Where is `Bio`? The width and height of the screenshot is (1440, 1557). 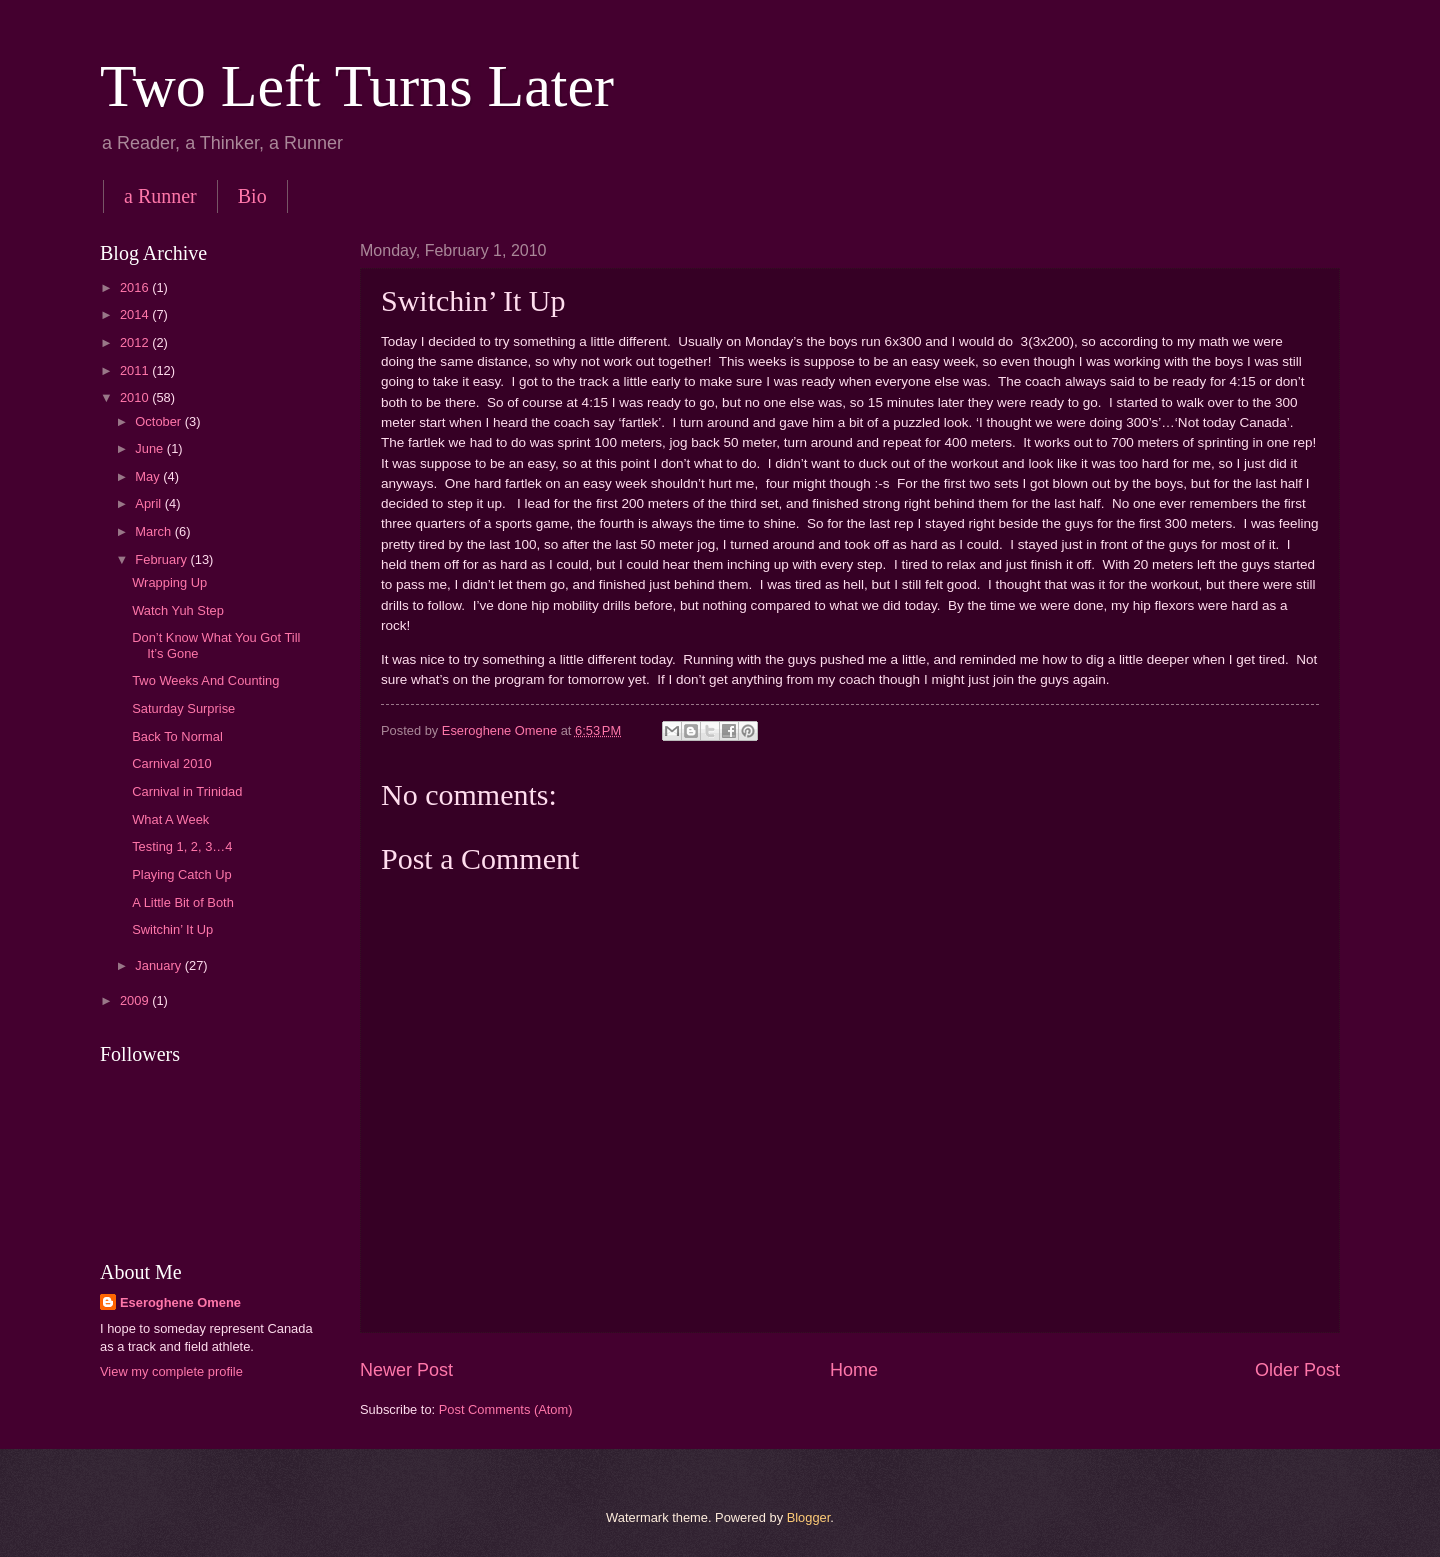 Bio is located at coordinates (252, 196).